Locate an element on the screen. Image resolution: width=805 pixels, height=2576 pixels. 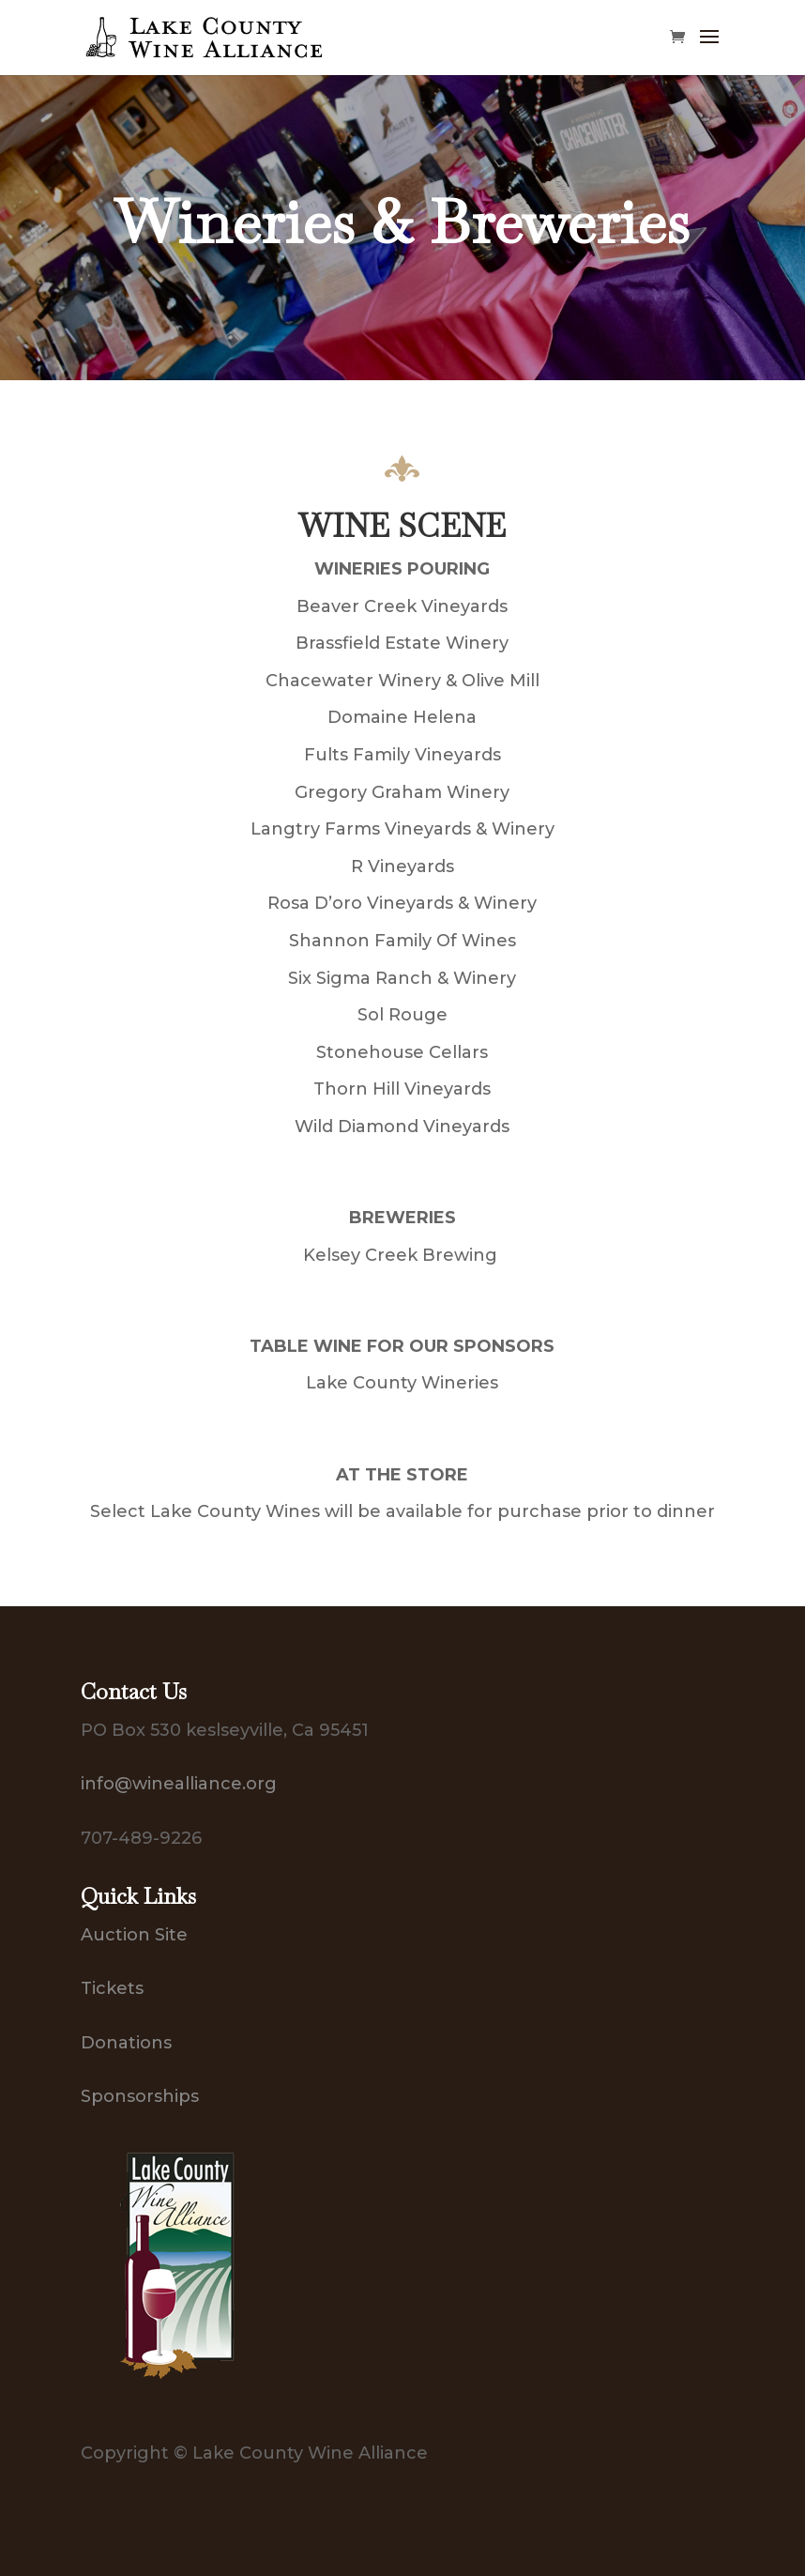
Donations is located at coordinates (126, 2042).